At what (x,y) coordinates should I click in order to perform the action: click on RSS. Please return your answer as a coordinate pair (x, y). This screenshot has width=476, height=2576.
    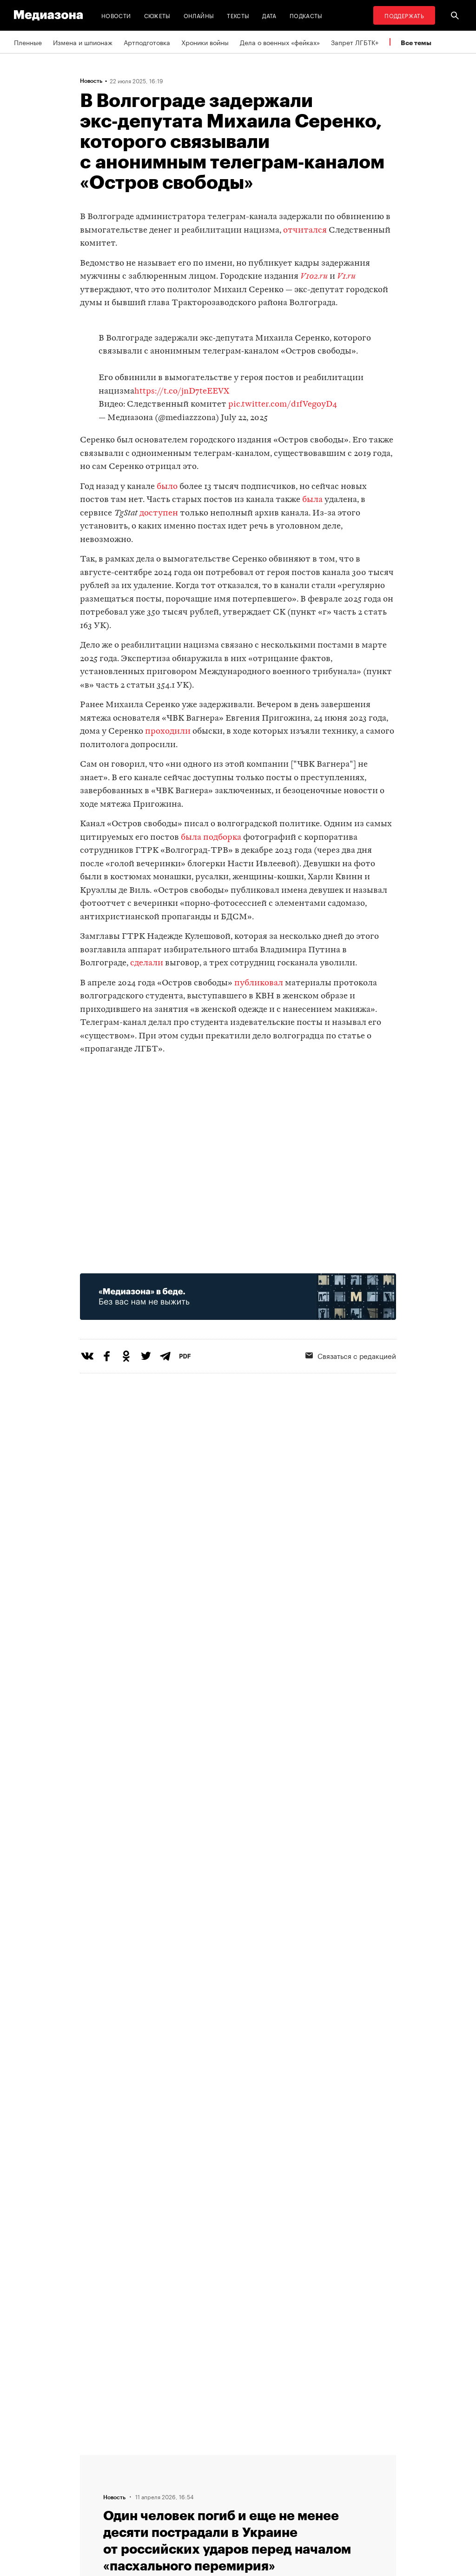
    Looking at the image, I should click on (256, 2459).